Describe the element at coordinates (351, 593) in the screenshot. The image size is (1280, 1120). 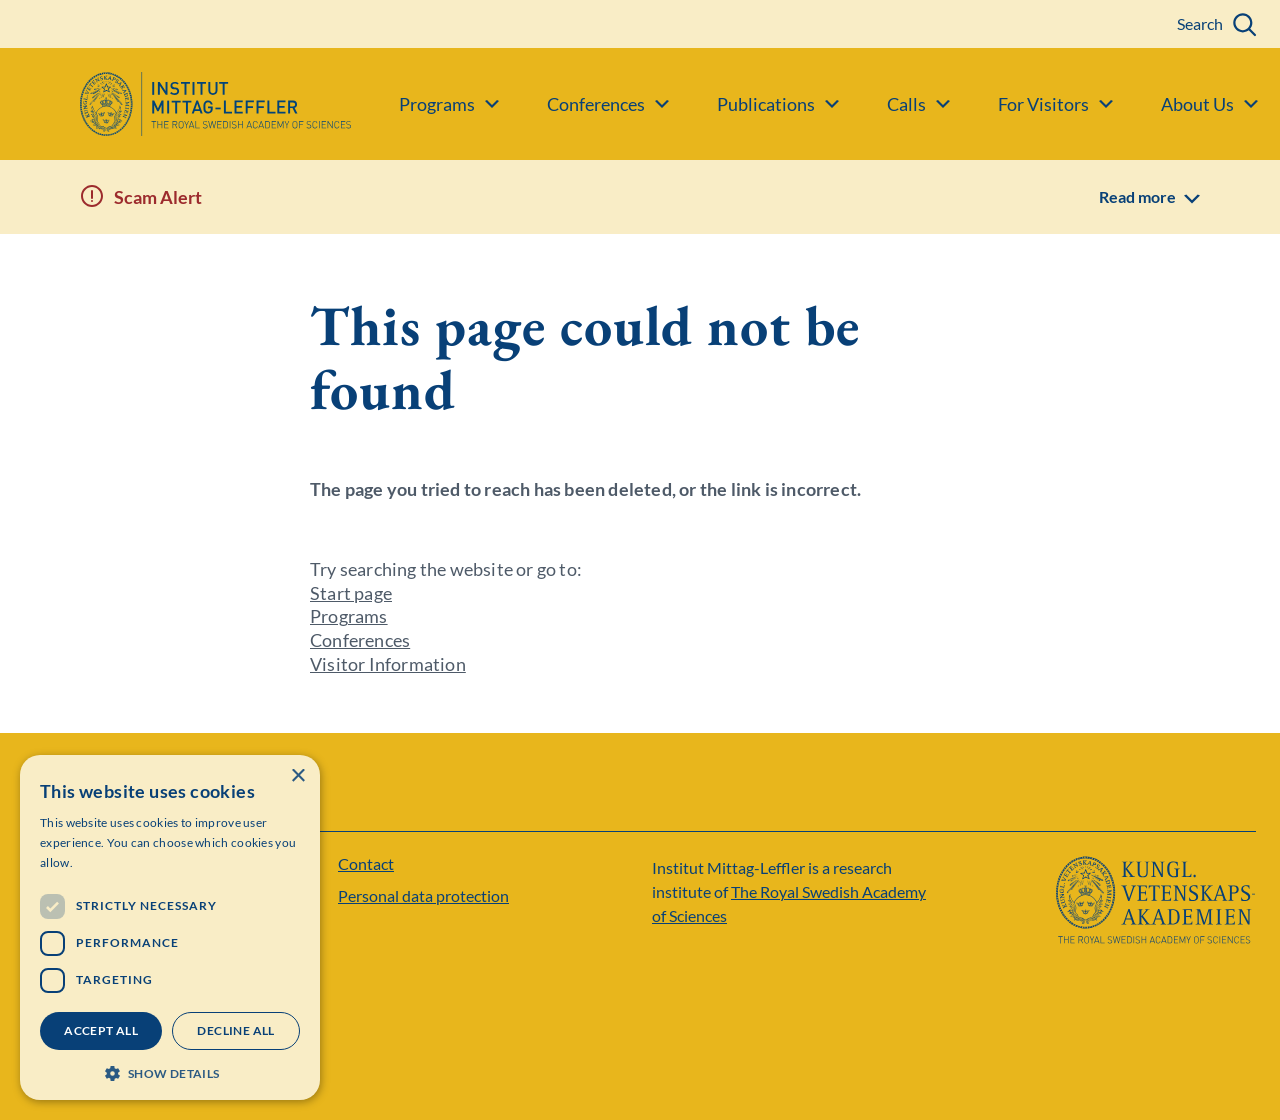
I see `Start page` at that location.